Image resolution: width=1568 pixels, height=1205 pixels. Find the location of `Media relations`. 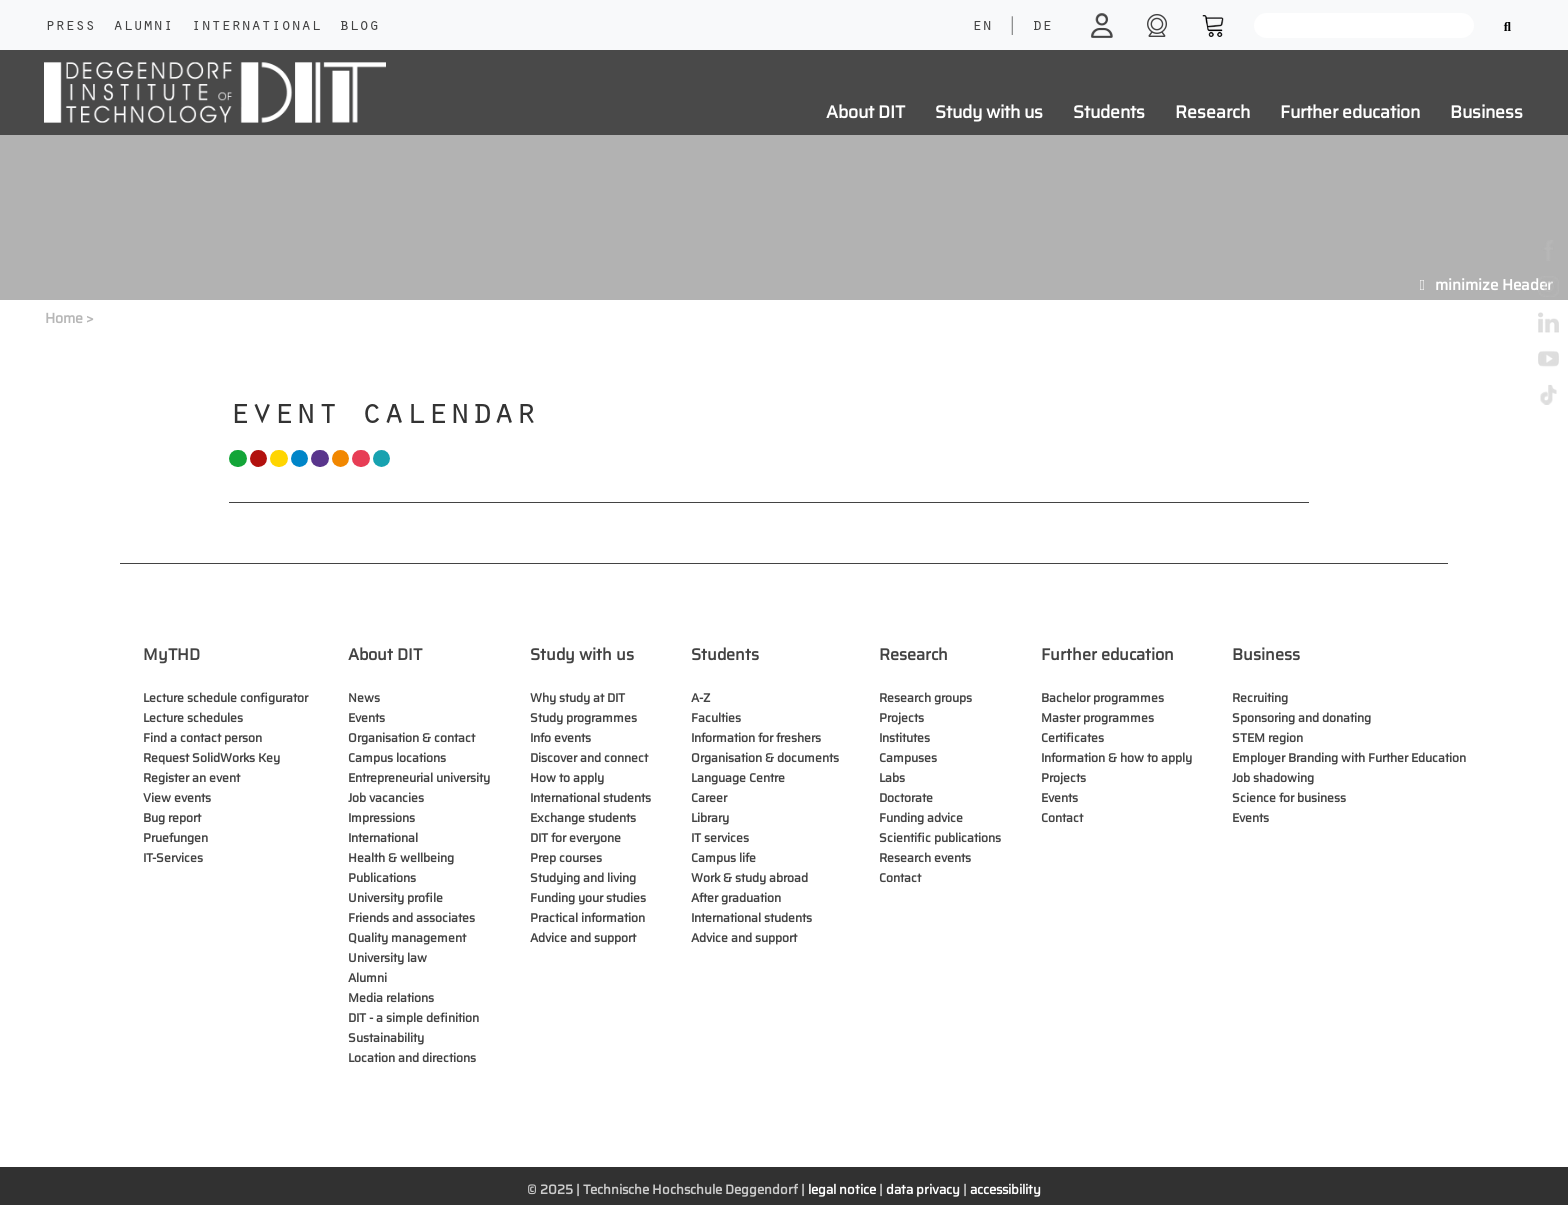

Media relations is located at coordinates (391, 997).